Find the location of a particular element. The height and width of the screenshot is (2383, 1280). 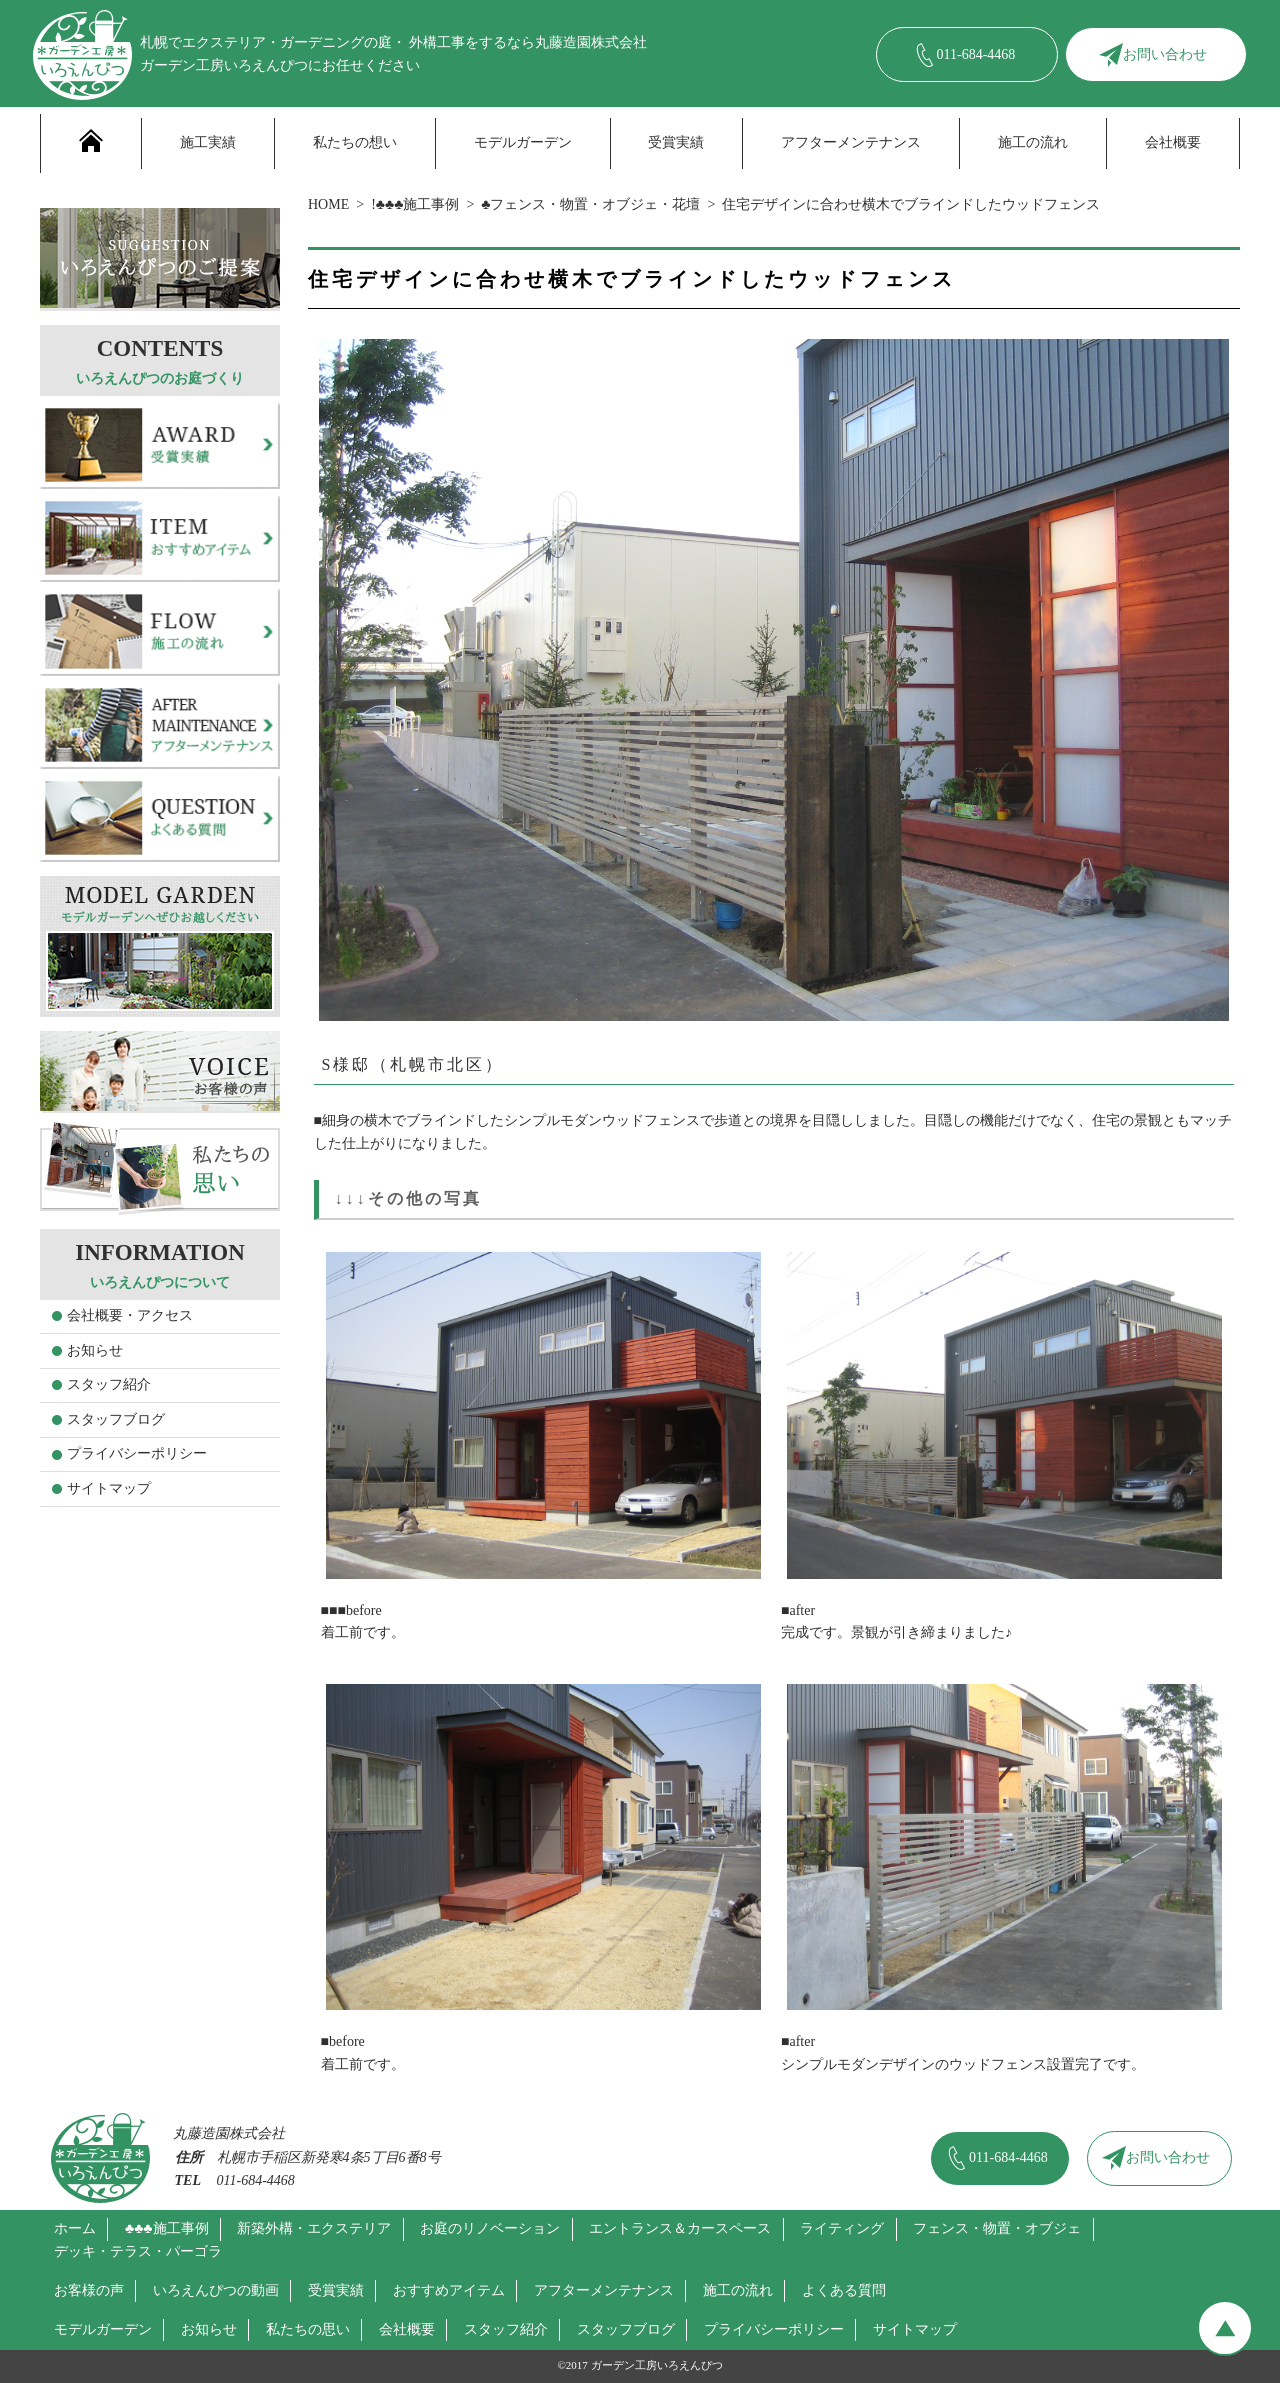

受賞実績 is located at coordinates (676, 142).